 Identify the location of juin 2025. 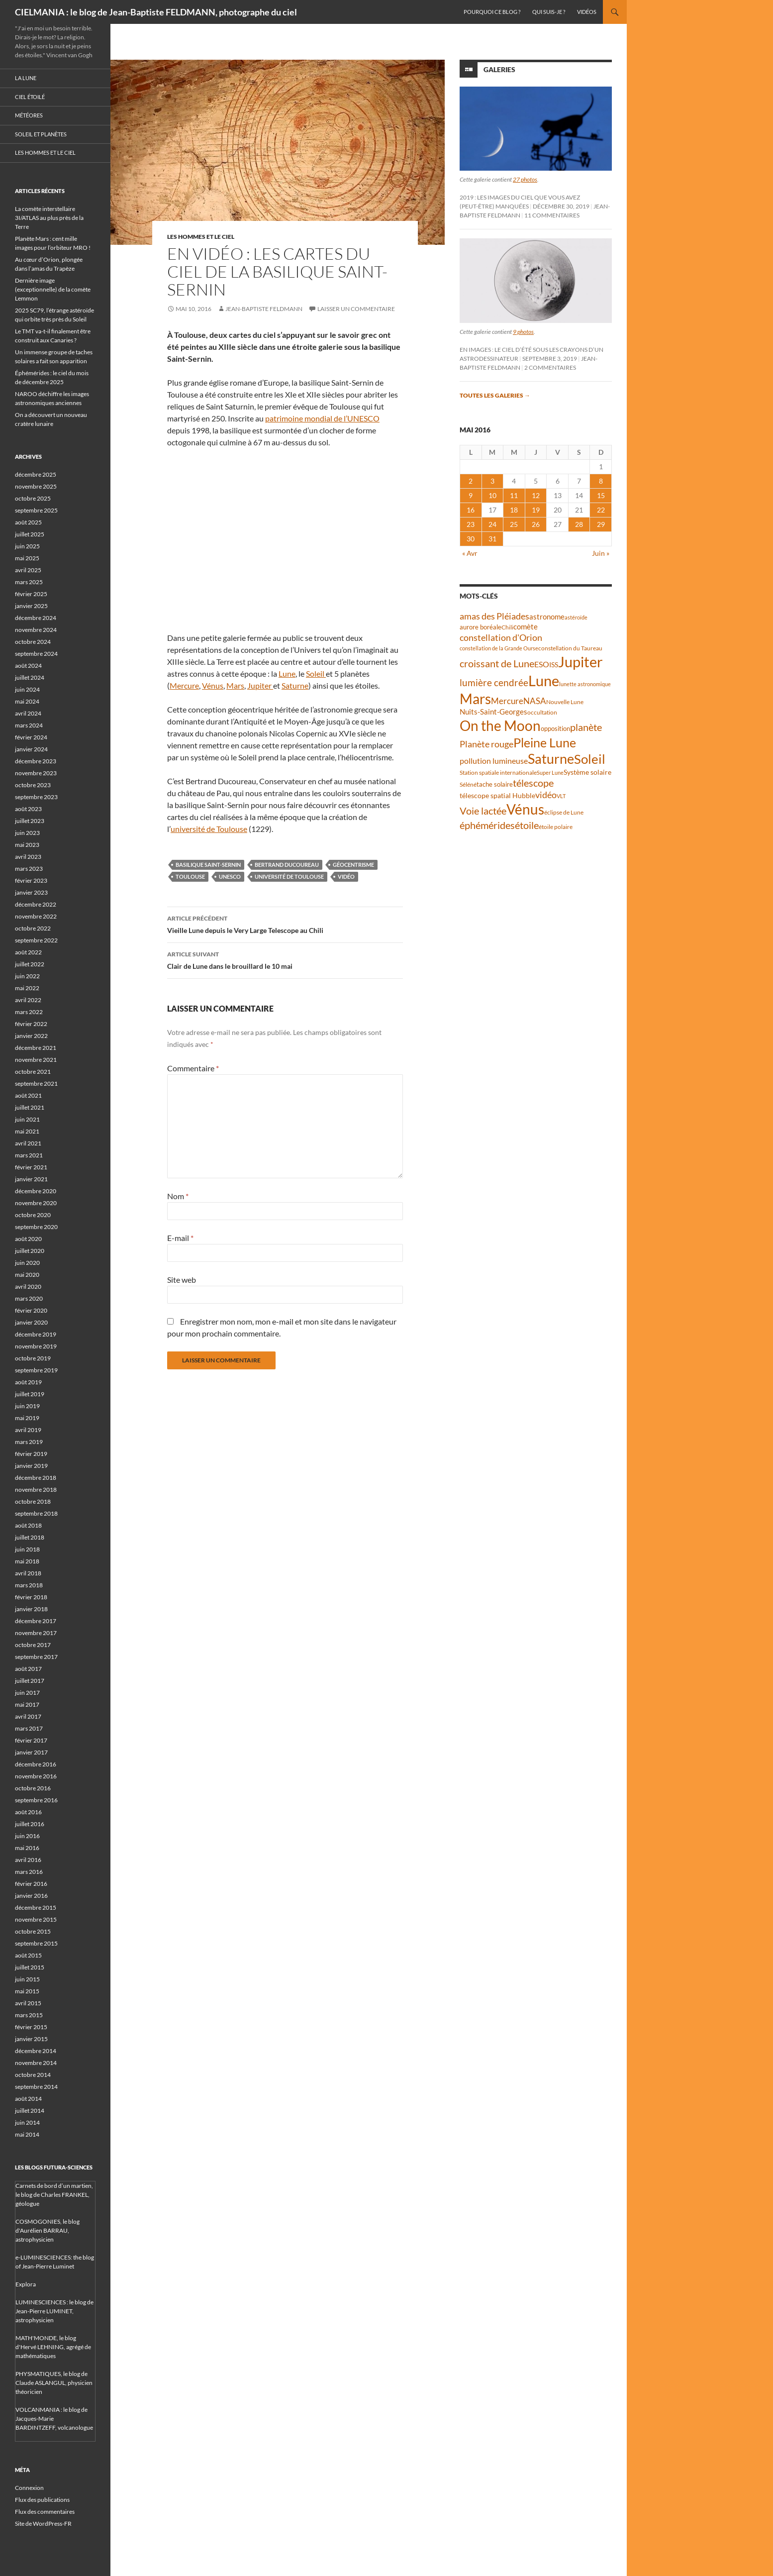
(27, 546).